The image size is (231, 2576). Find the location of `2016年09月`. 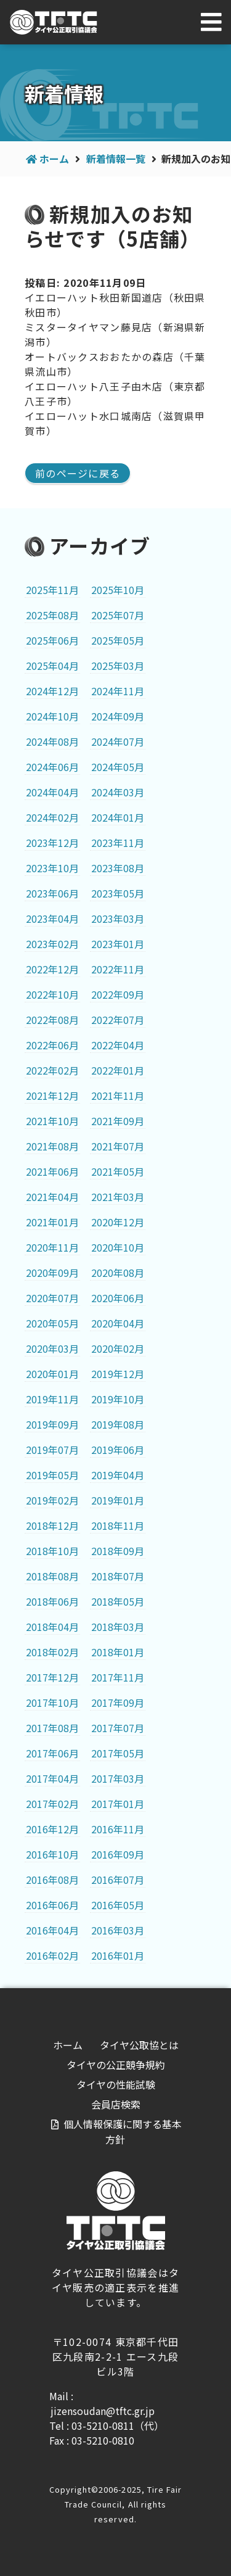

2016年09月 is located at coordinates (117, 1854).